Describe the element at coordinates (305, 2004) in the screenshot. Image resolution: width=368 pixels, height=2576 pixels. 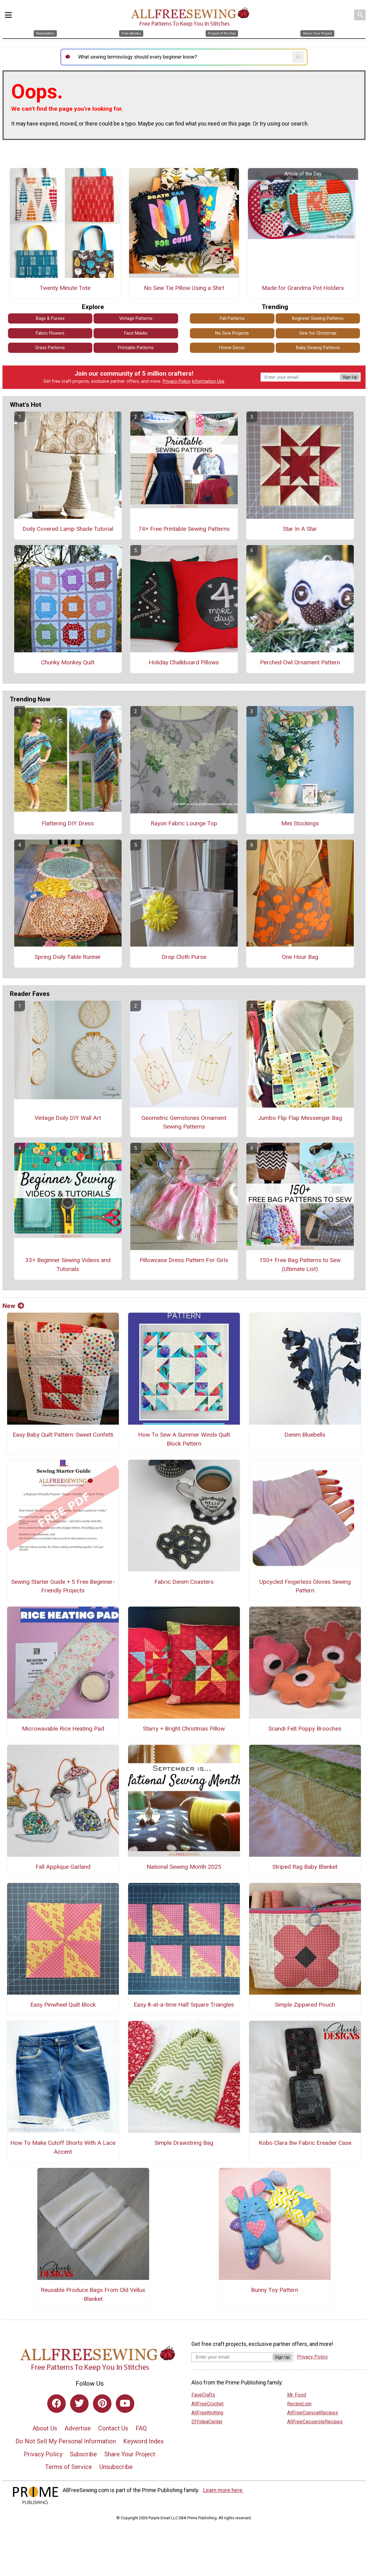
I see `Simple Zippered Pouch` at that location.